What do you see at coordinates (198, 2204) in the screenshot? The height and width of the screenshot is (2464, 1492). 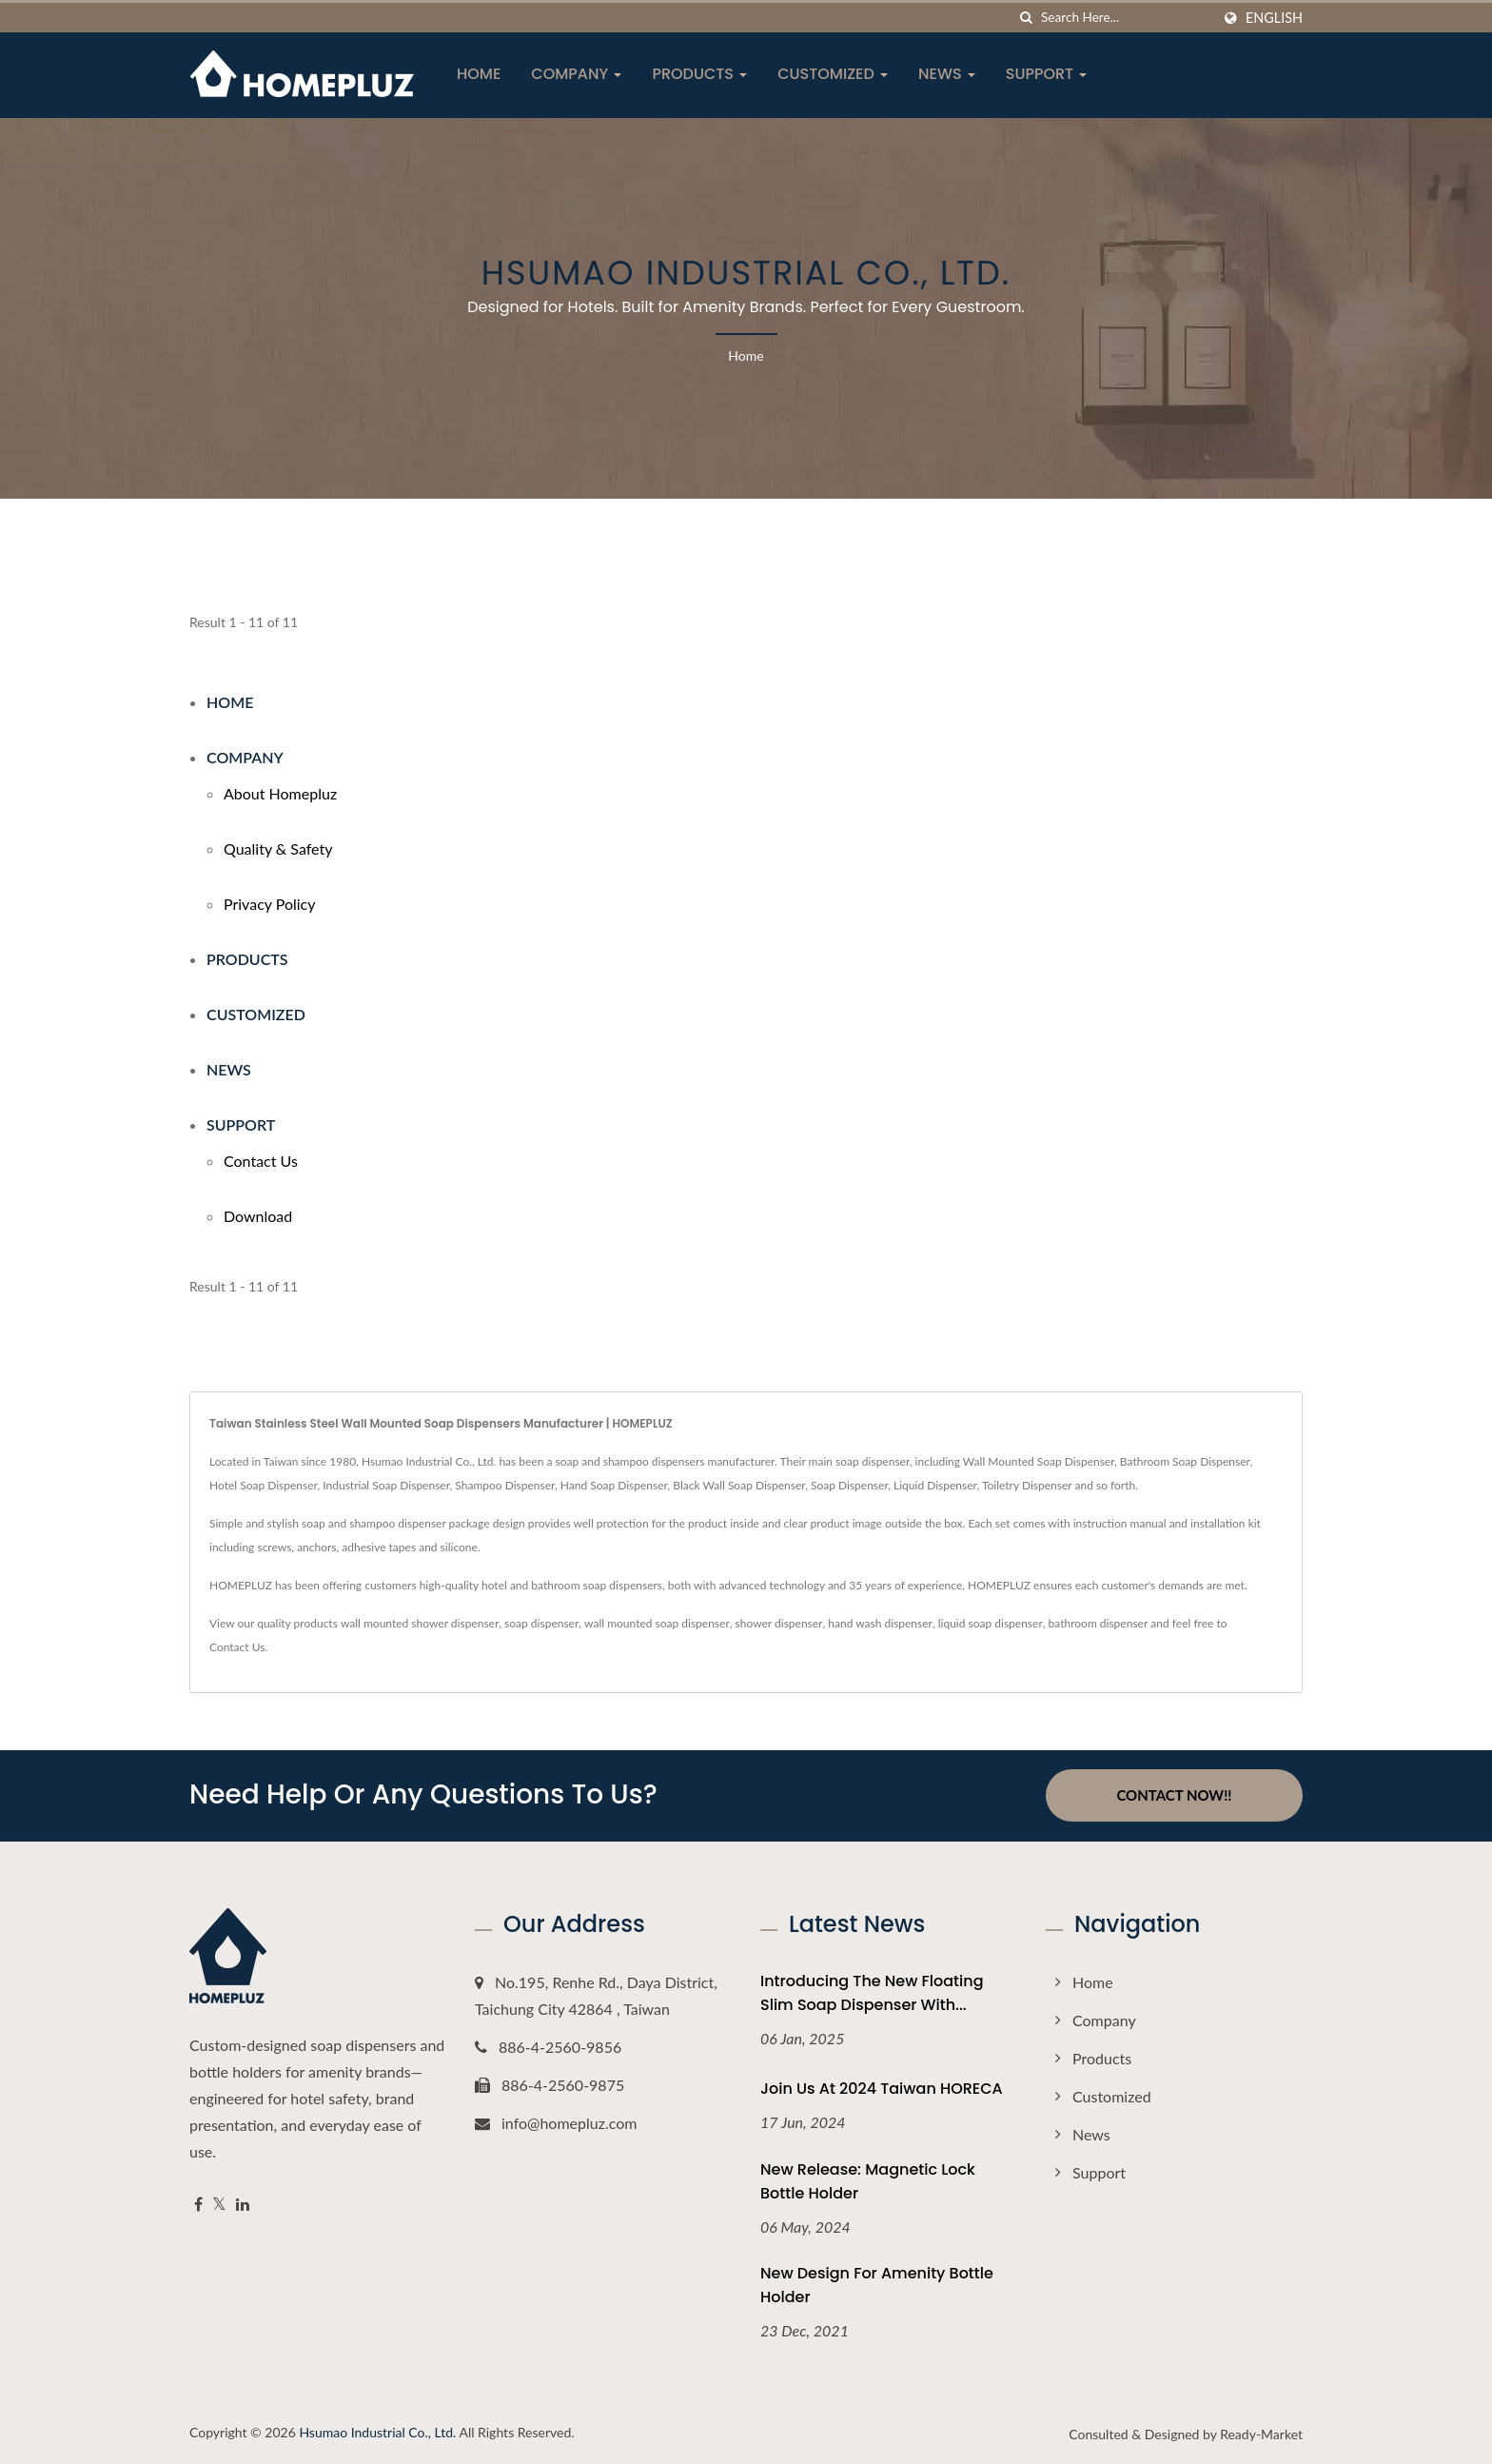 I see `[Facebook]` at bounding box center [198, 2204].